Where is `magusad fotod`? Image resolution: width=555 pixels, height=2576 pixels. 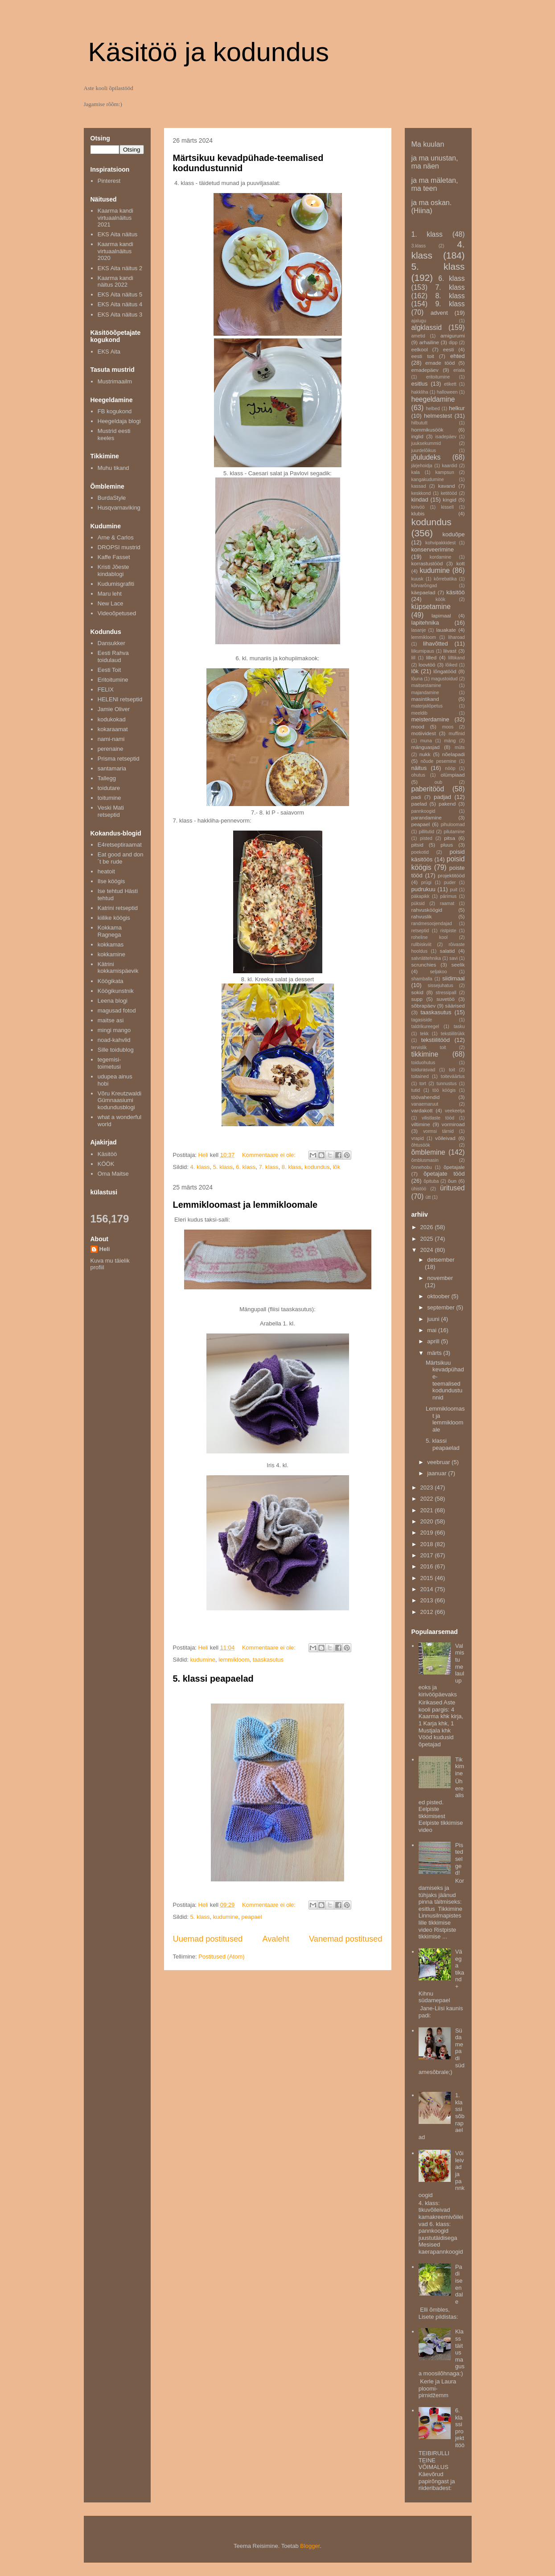 magusad fotod is located at coordinates (117, 1010).